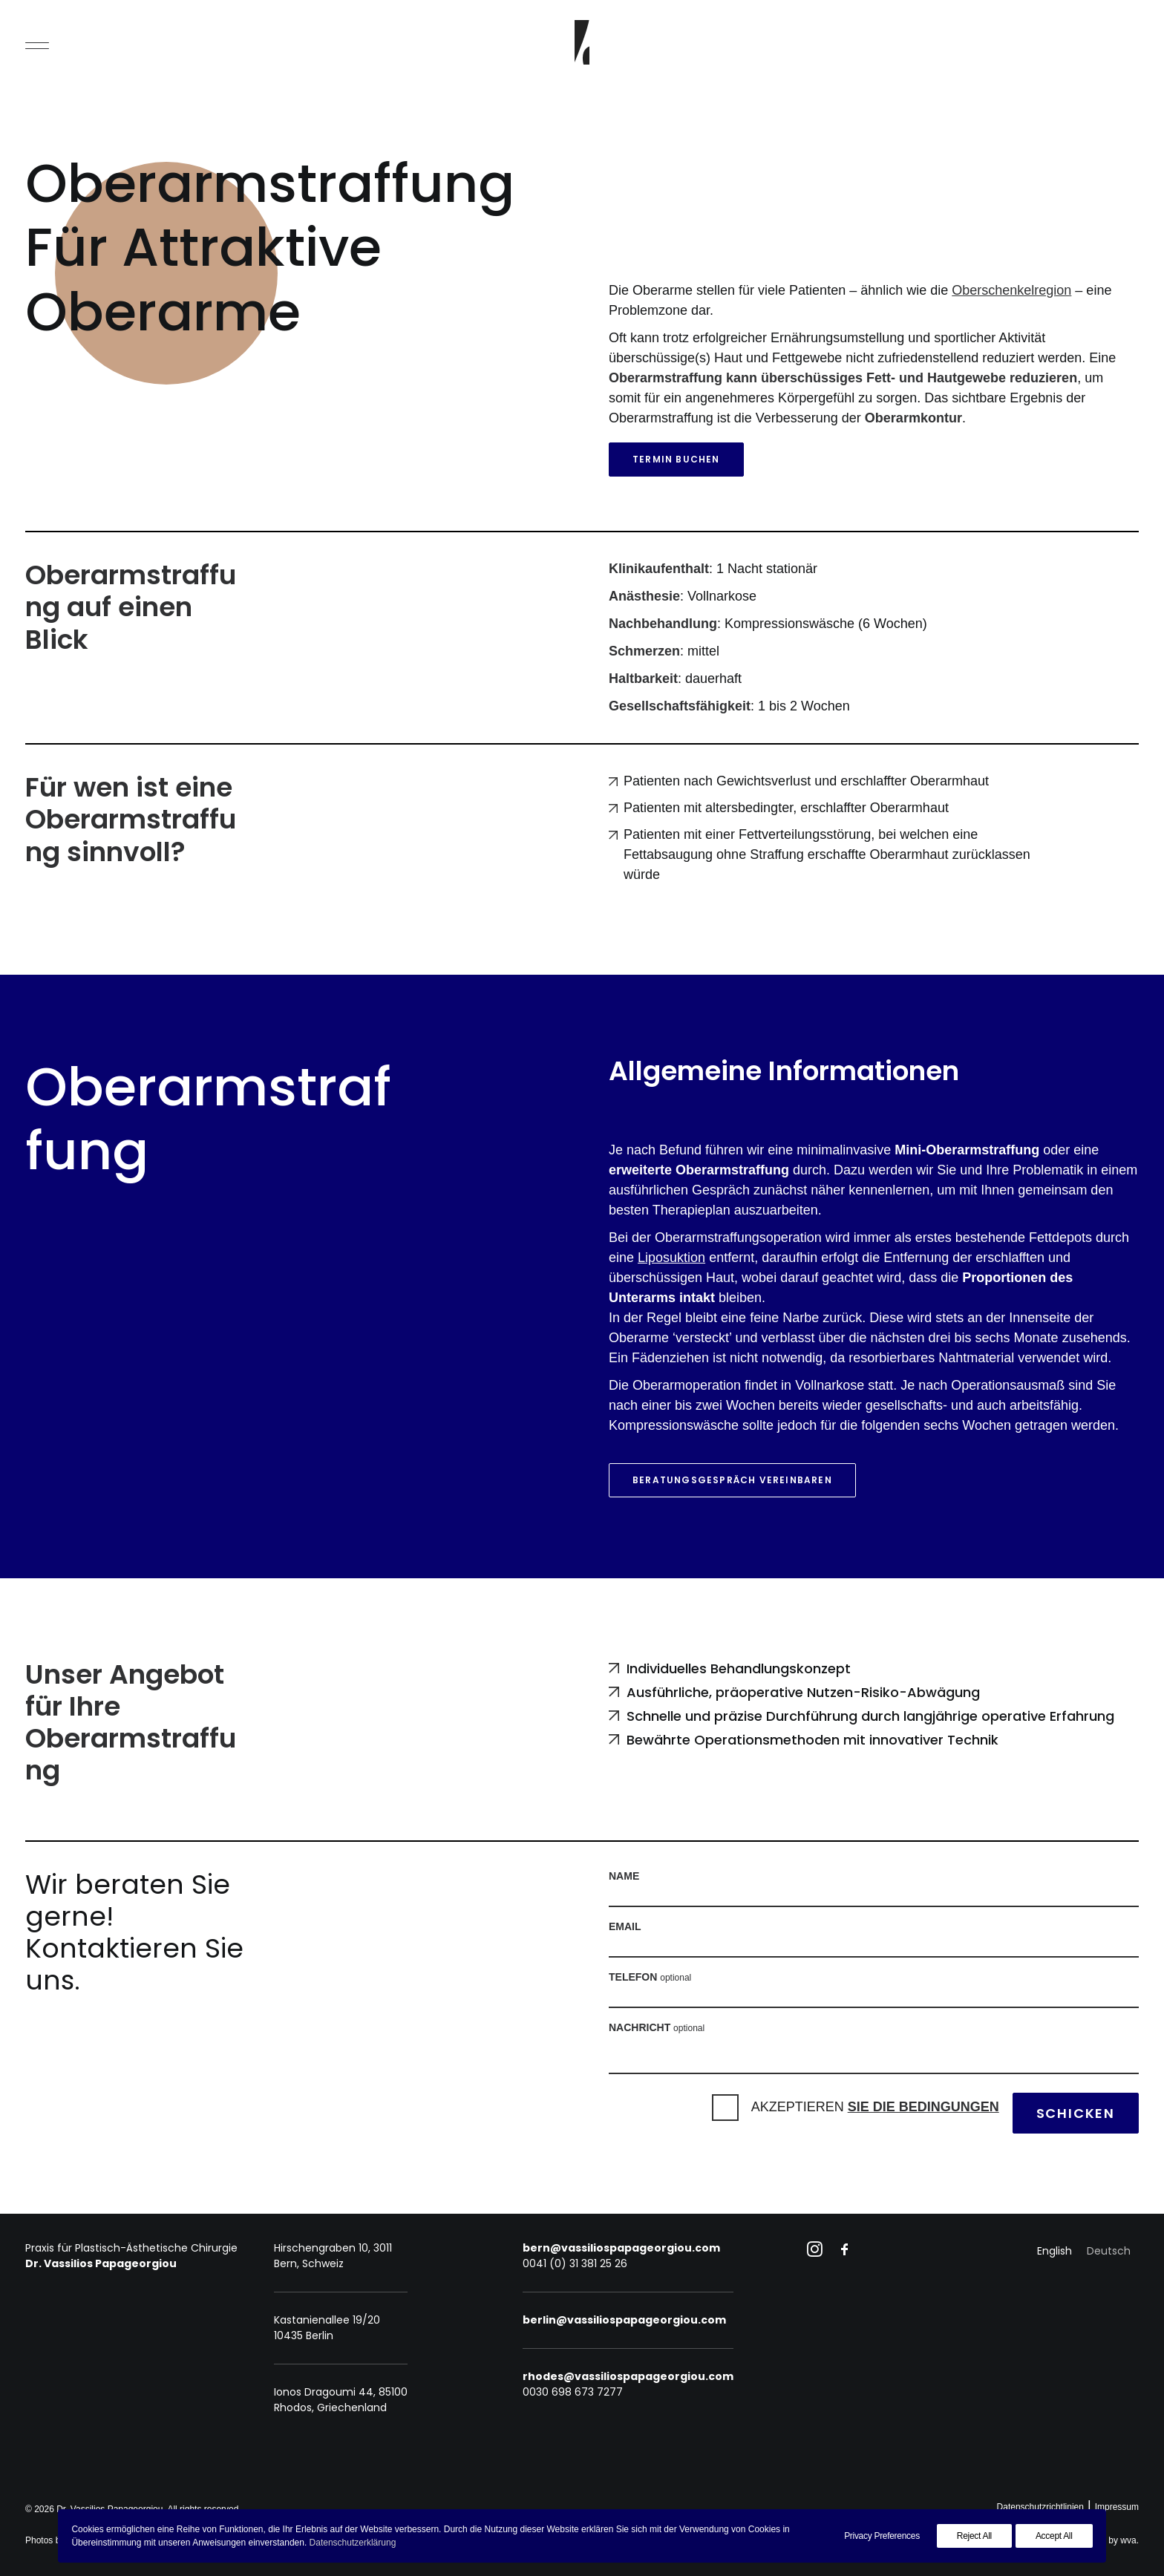  I want to click on Hirschengraben 10, 3011, so click(333, 2247).